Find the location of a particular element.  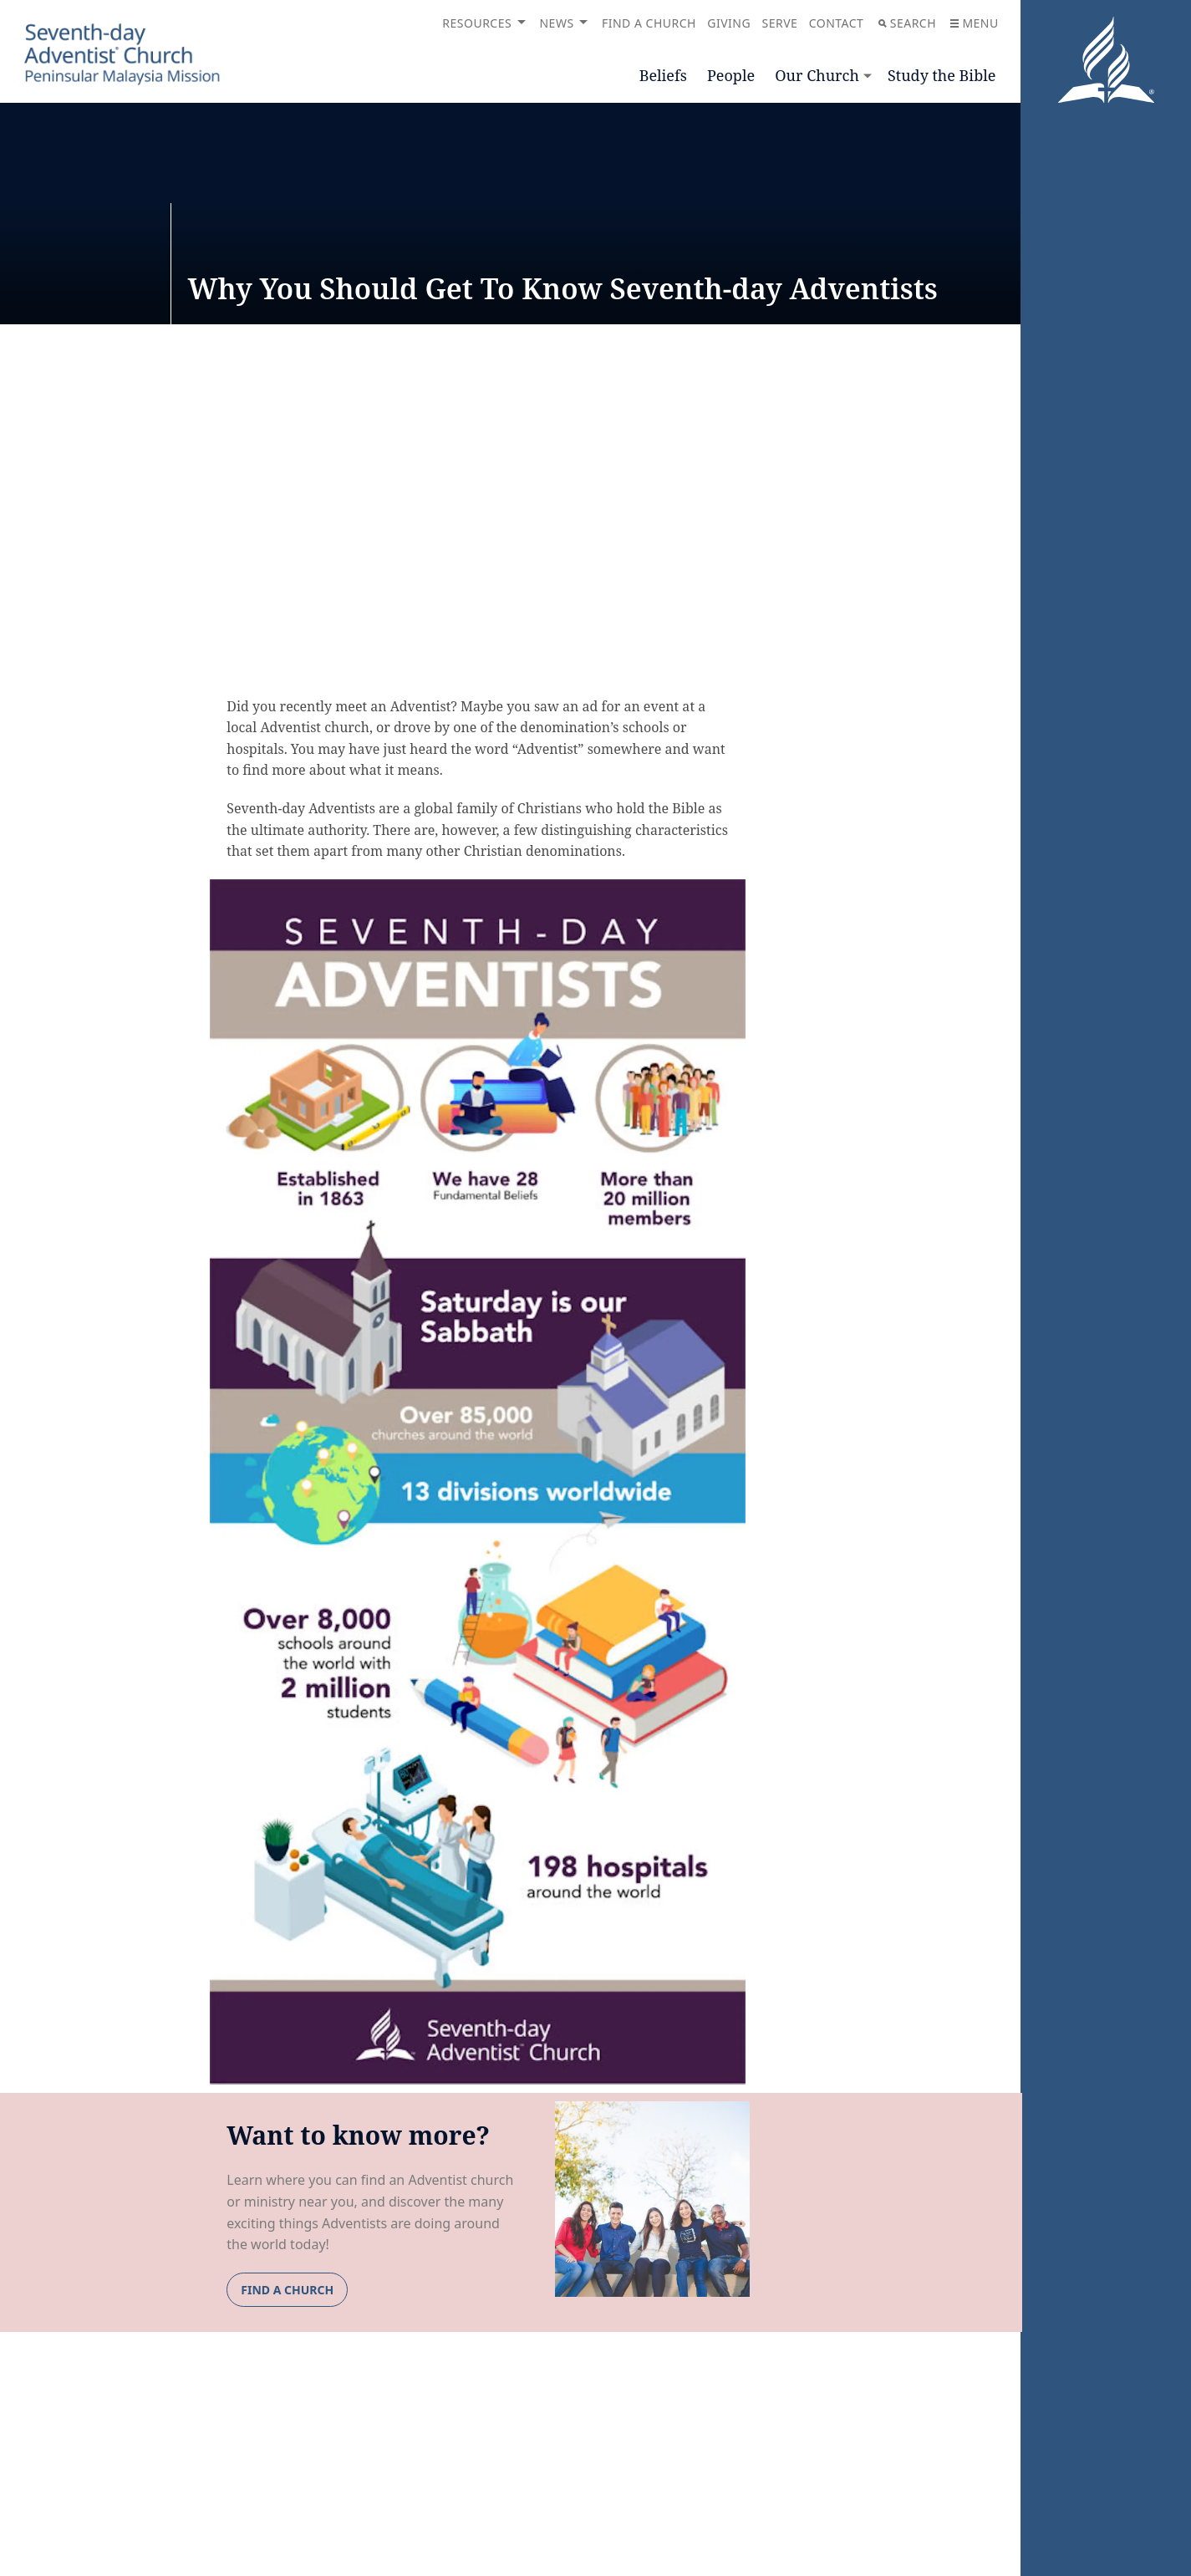

People is located at coordinates (731, 75).